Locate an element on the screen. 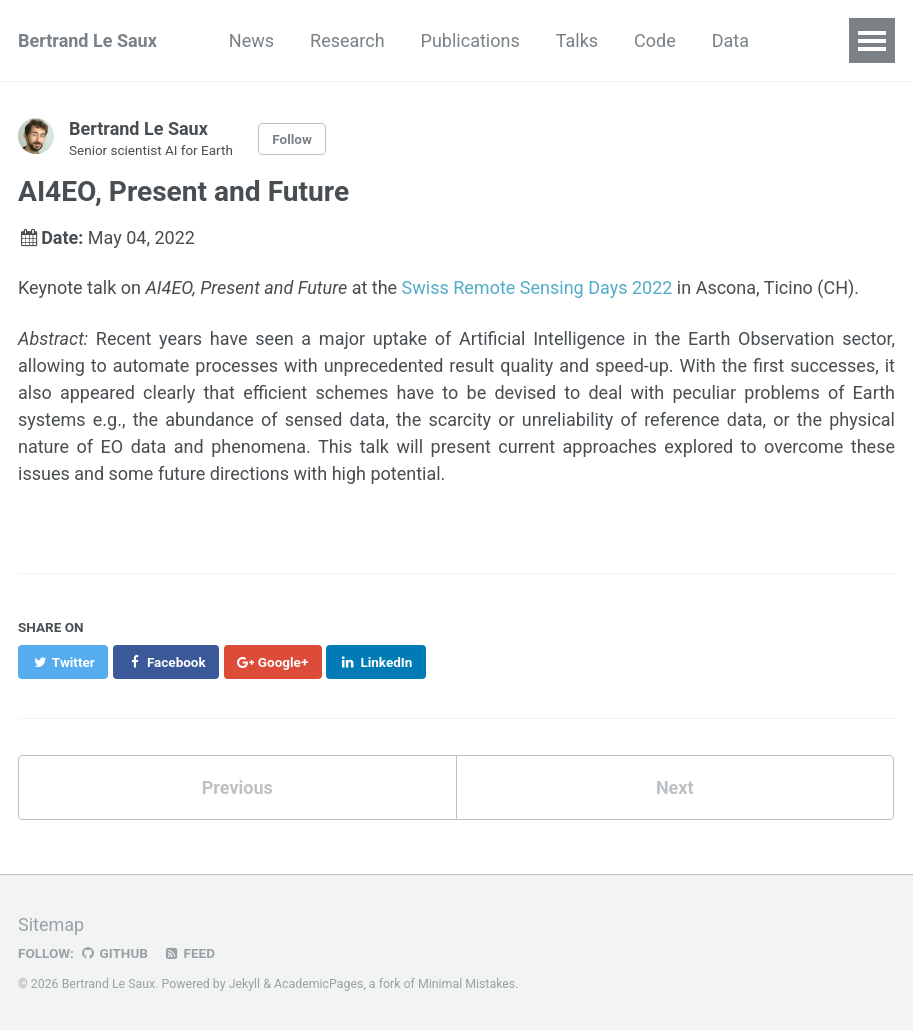  Swiss Remote Sensing Days 2022 is located at coordinates (537, 287).